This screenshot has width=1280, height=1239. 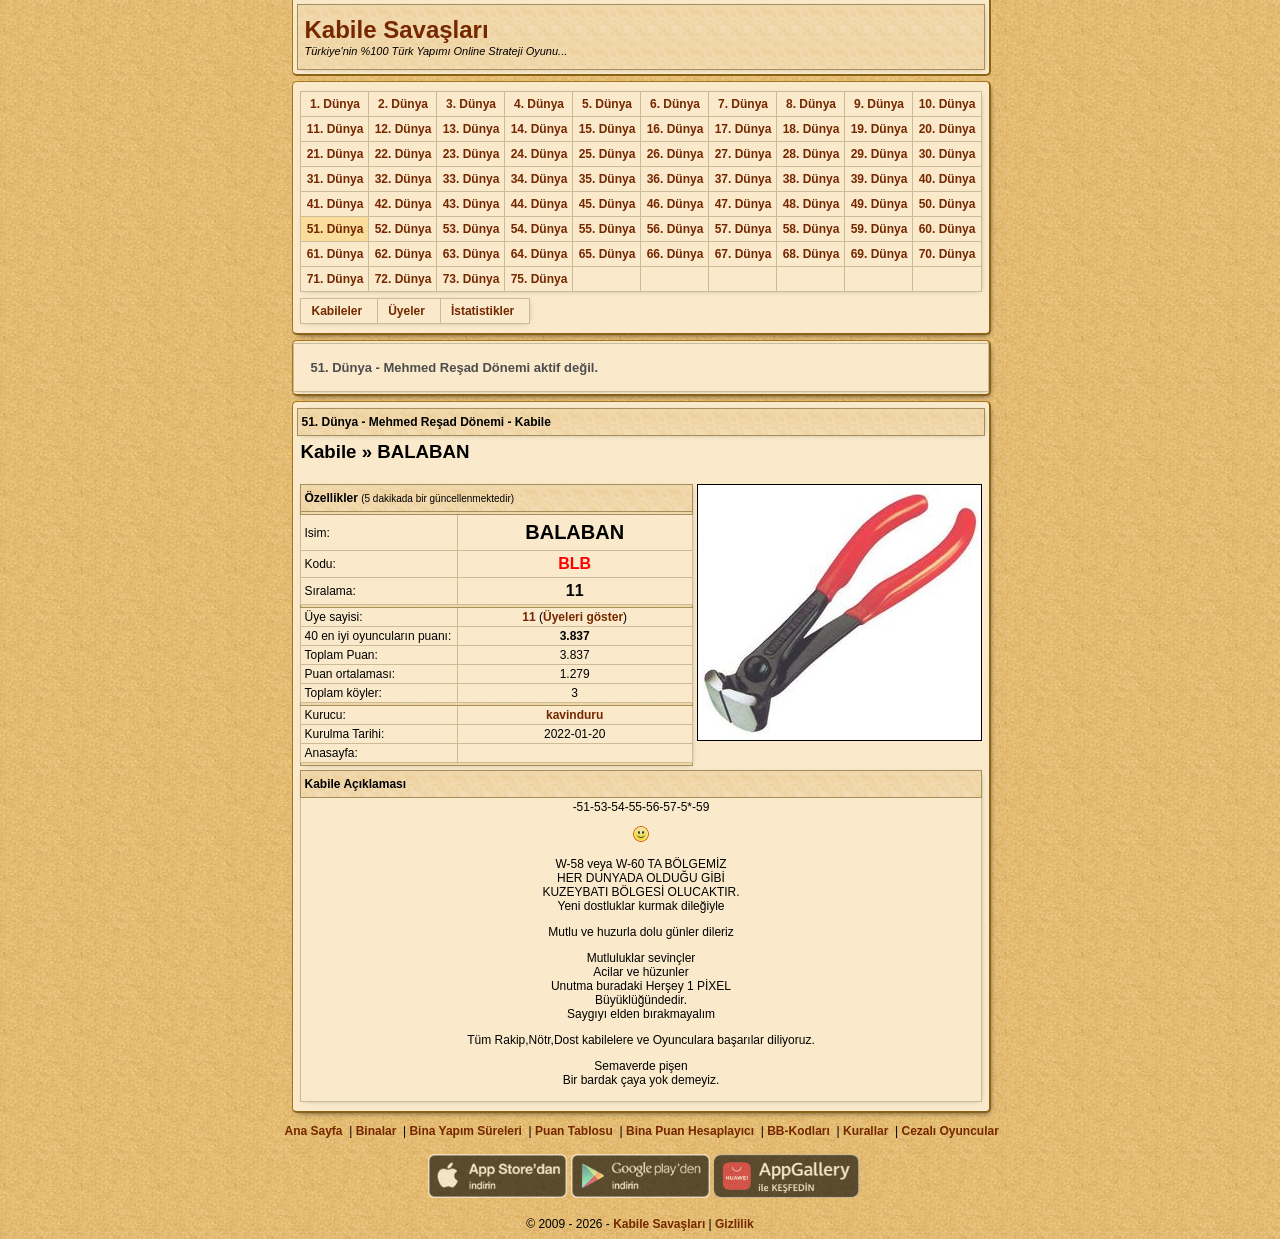 I want to click on 41. Dünya, so click(x=335, y=204).